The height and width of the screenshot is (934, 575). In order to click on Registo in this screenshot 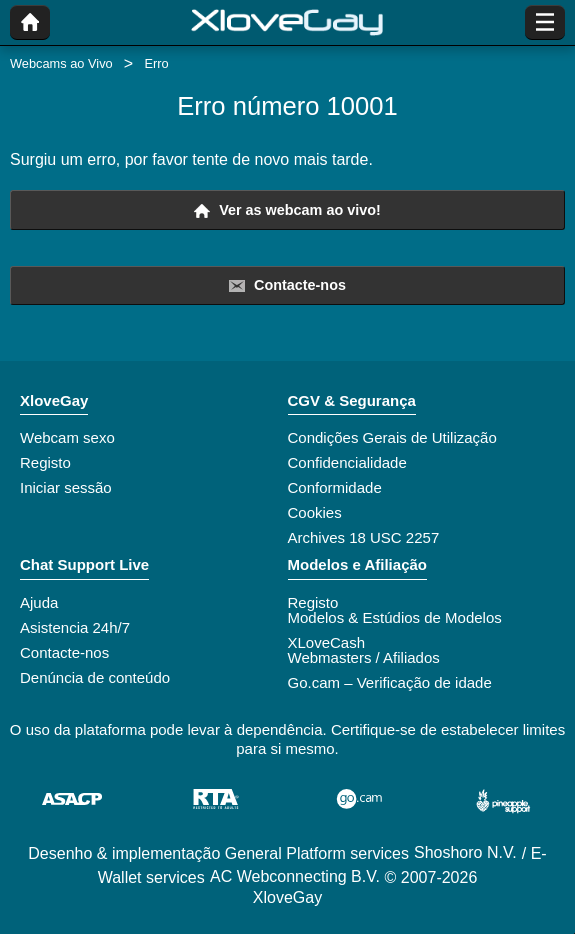, I will do `click(45, 462)`.